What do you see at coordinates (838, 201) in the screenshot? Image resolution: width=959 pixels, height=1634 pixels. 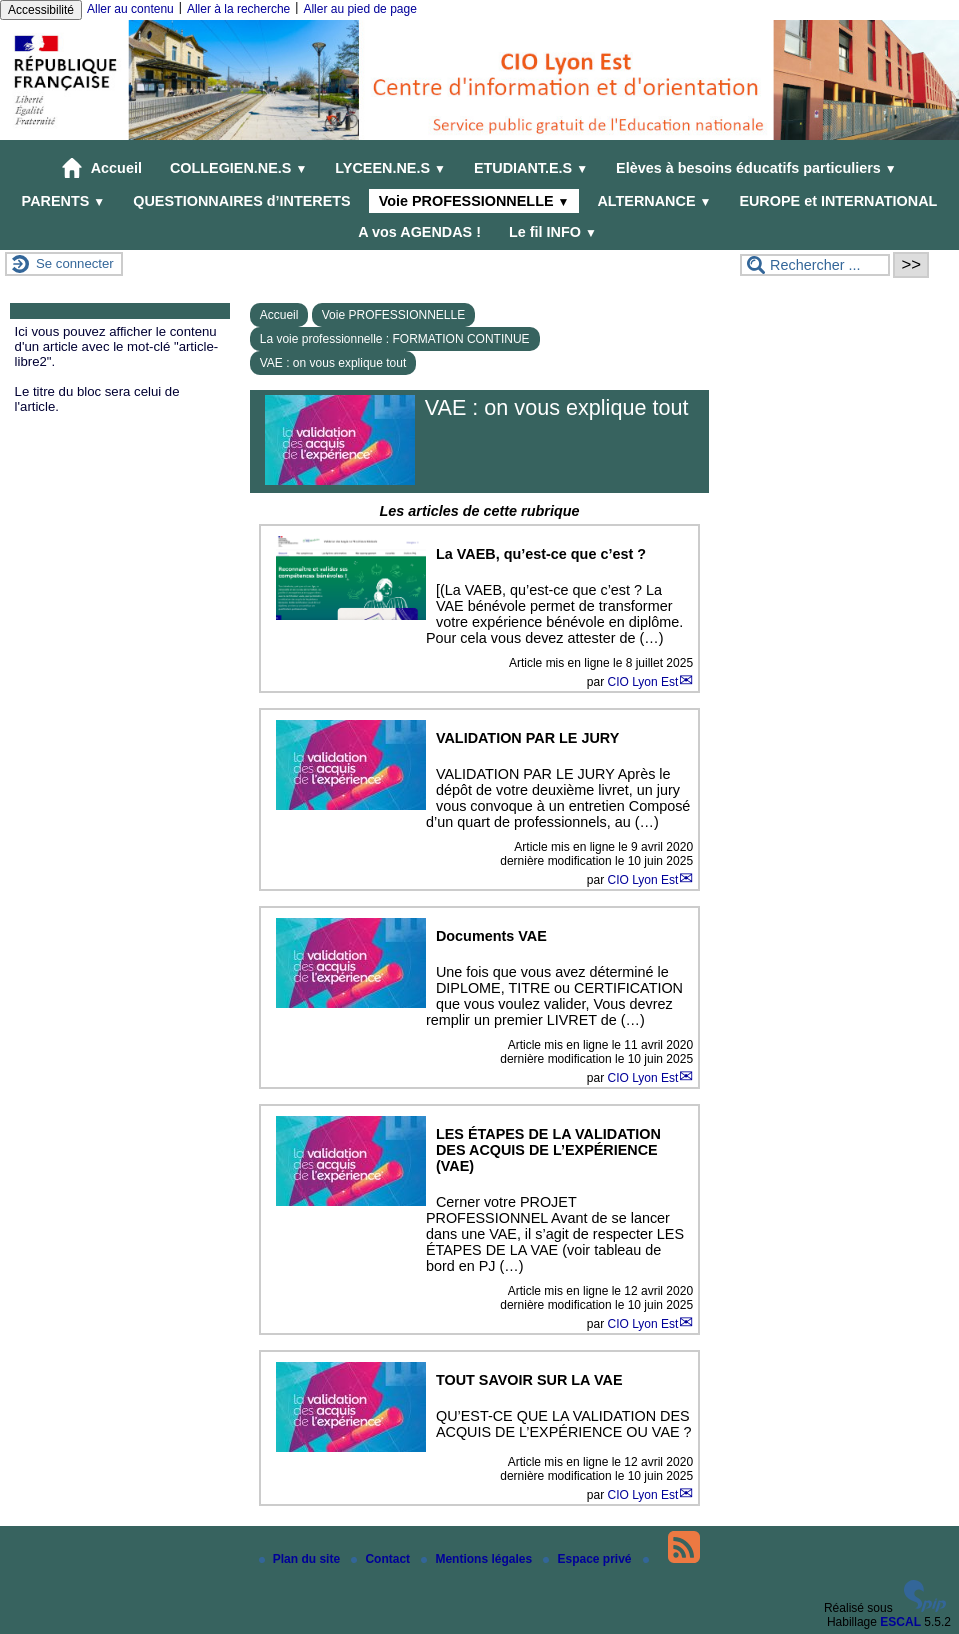 I see `EUROPE et INTERNATIONAL` at bounding box center [838, 201].